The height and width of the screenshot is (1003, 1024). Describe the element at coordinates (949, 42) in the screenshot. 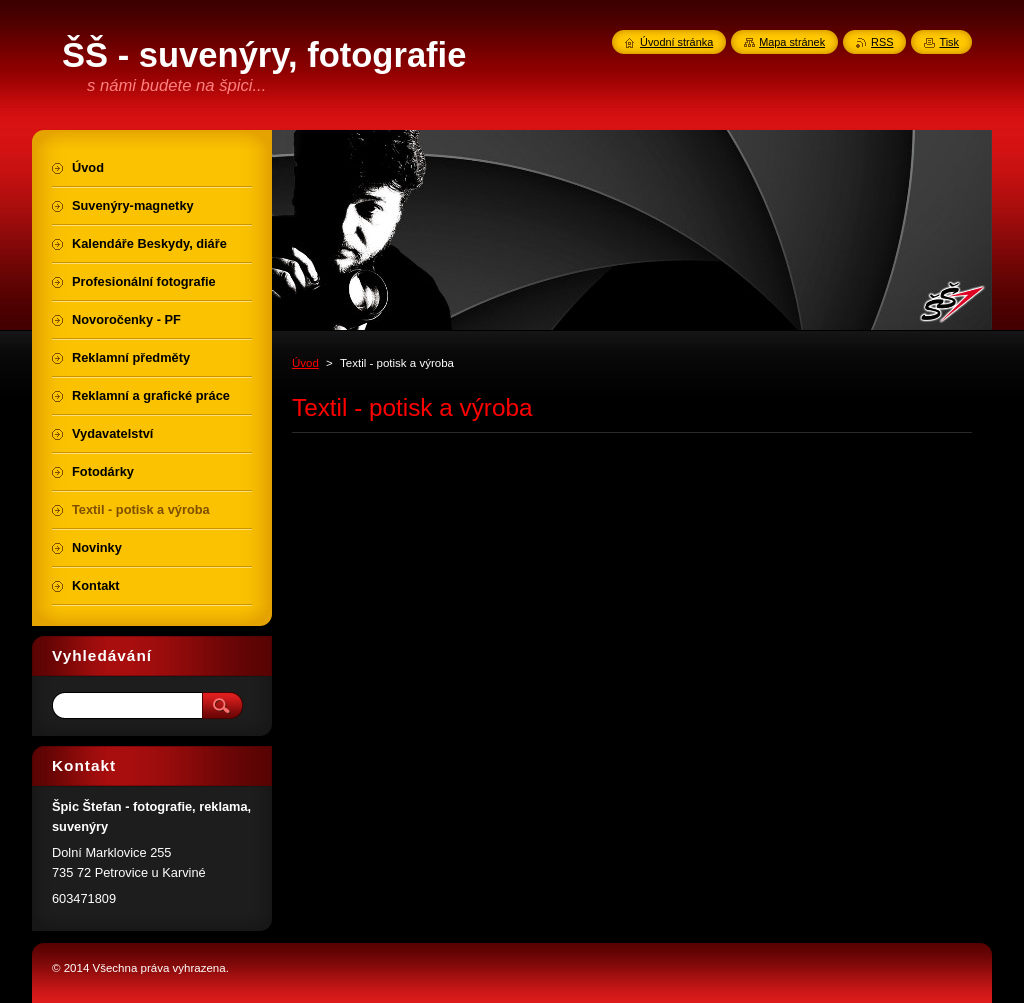

I see `Tisk` at that location.